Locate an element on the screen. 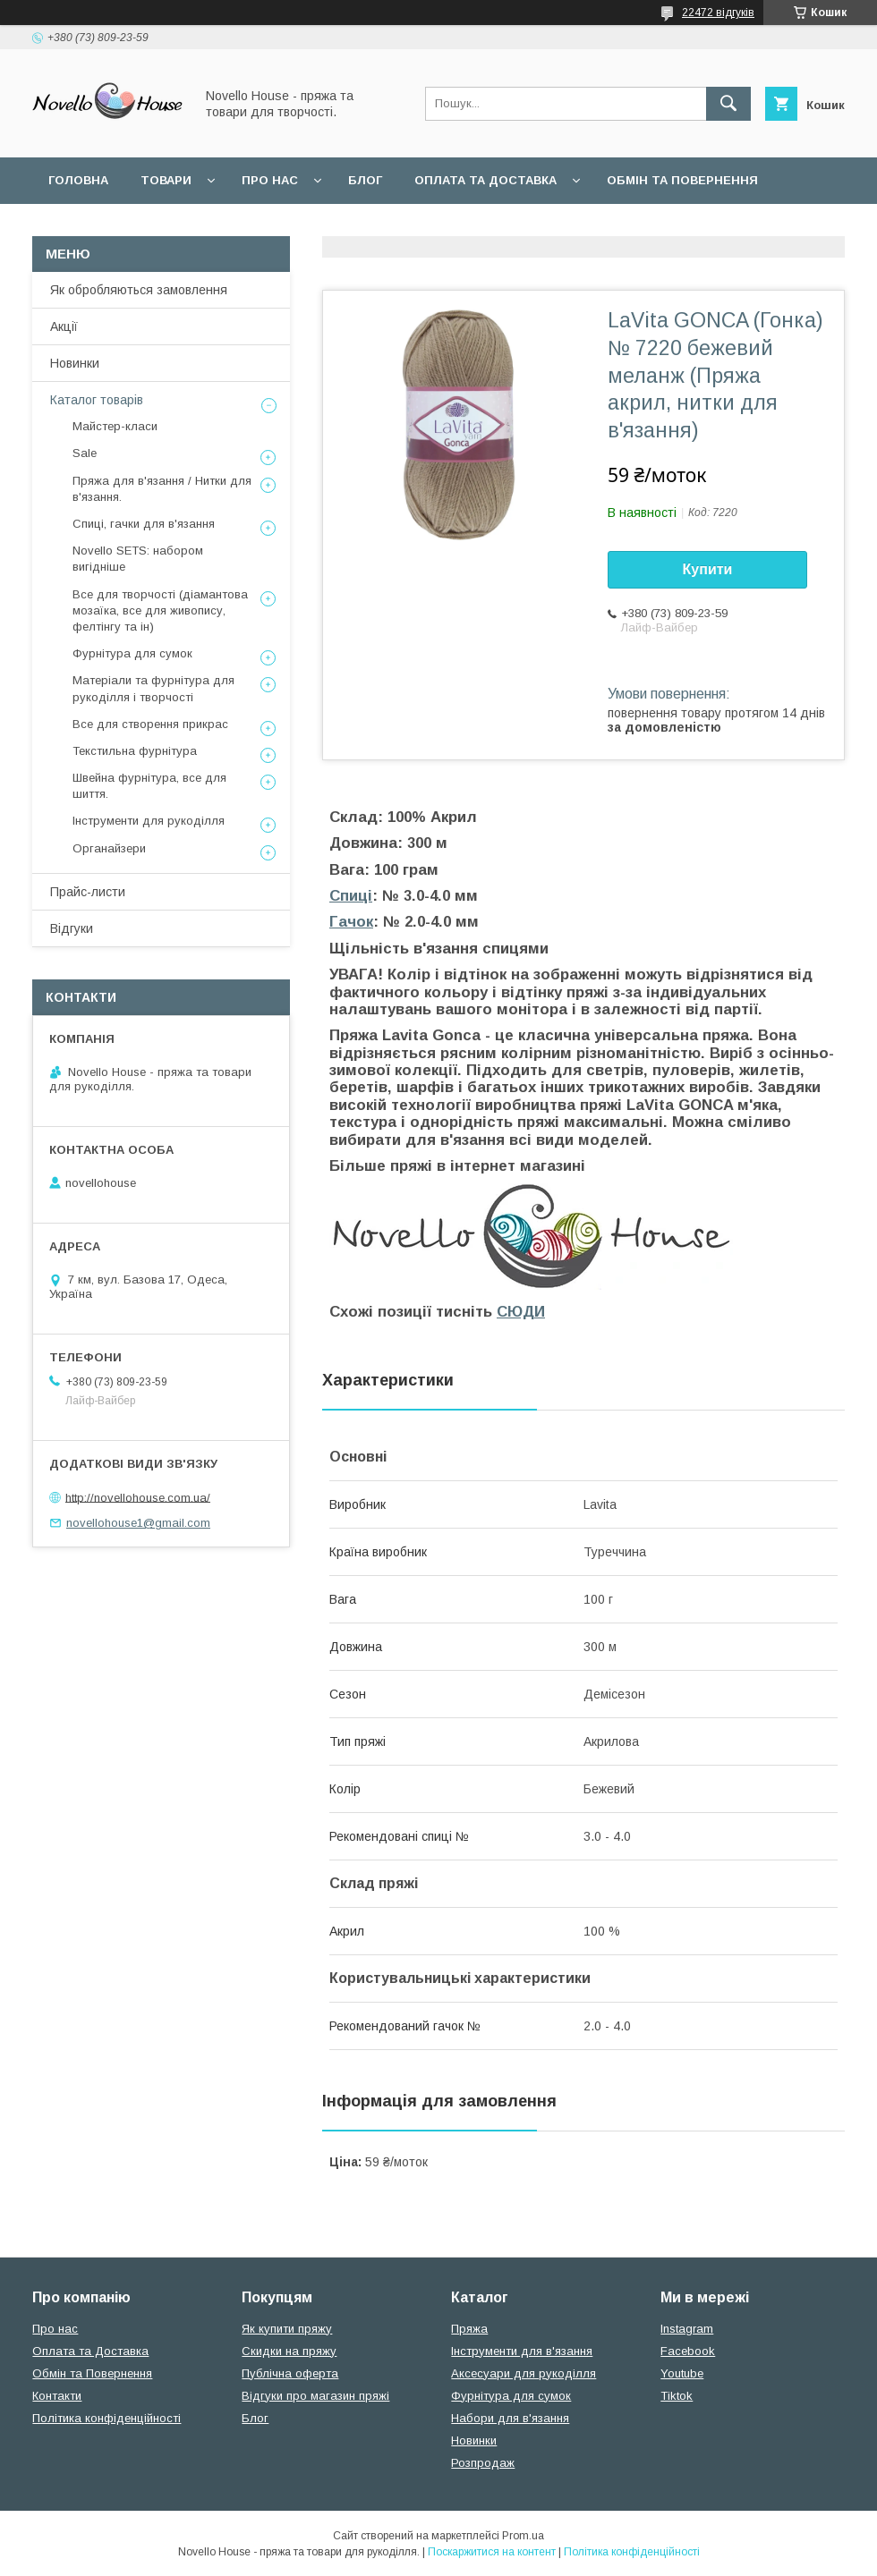  Матеріали та фурнітура для рукоділля і творчості is located at coordinates (153, 688).